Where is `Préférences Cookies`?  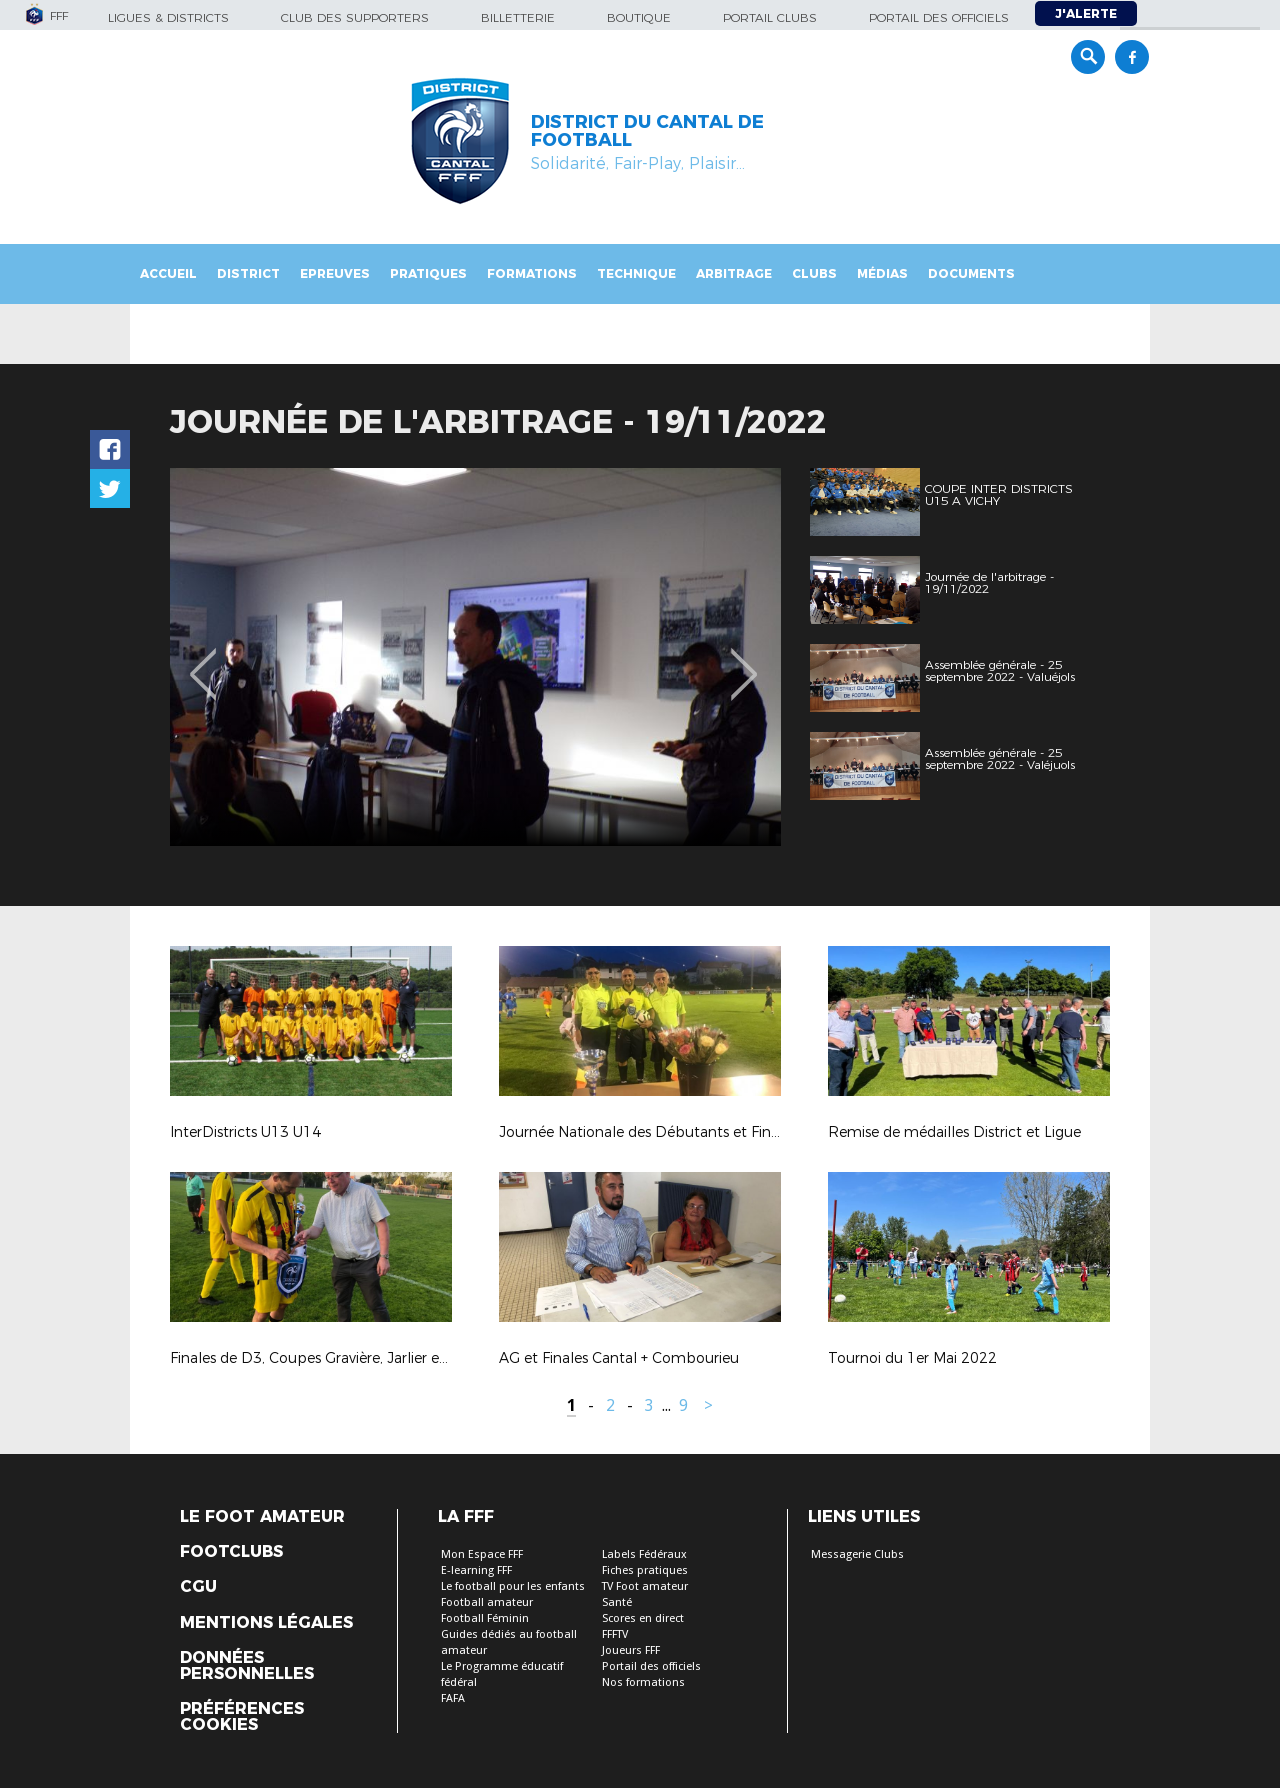 Préférences Cookies is located at coordinates (242, 1717).